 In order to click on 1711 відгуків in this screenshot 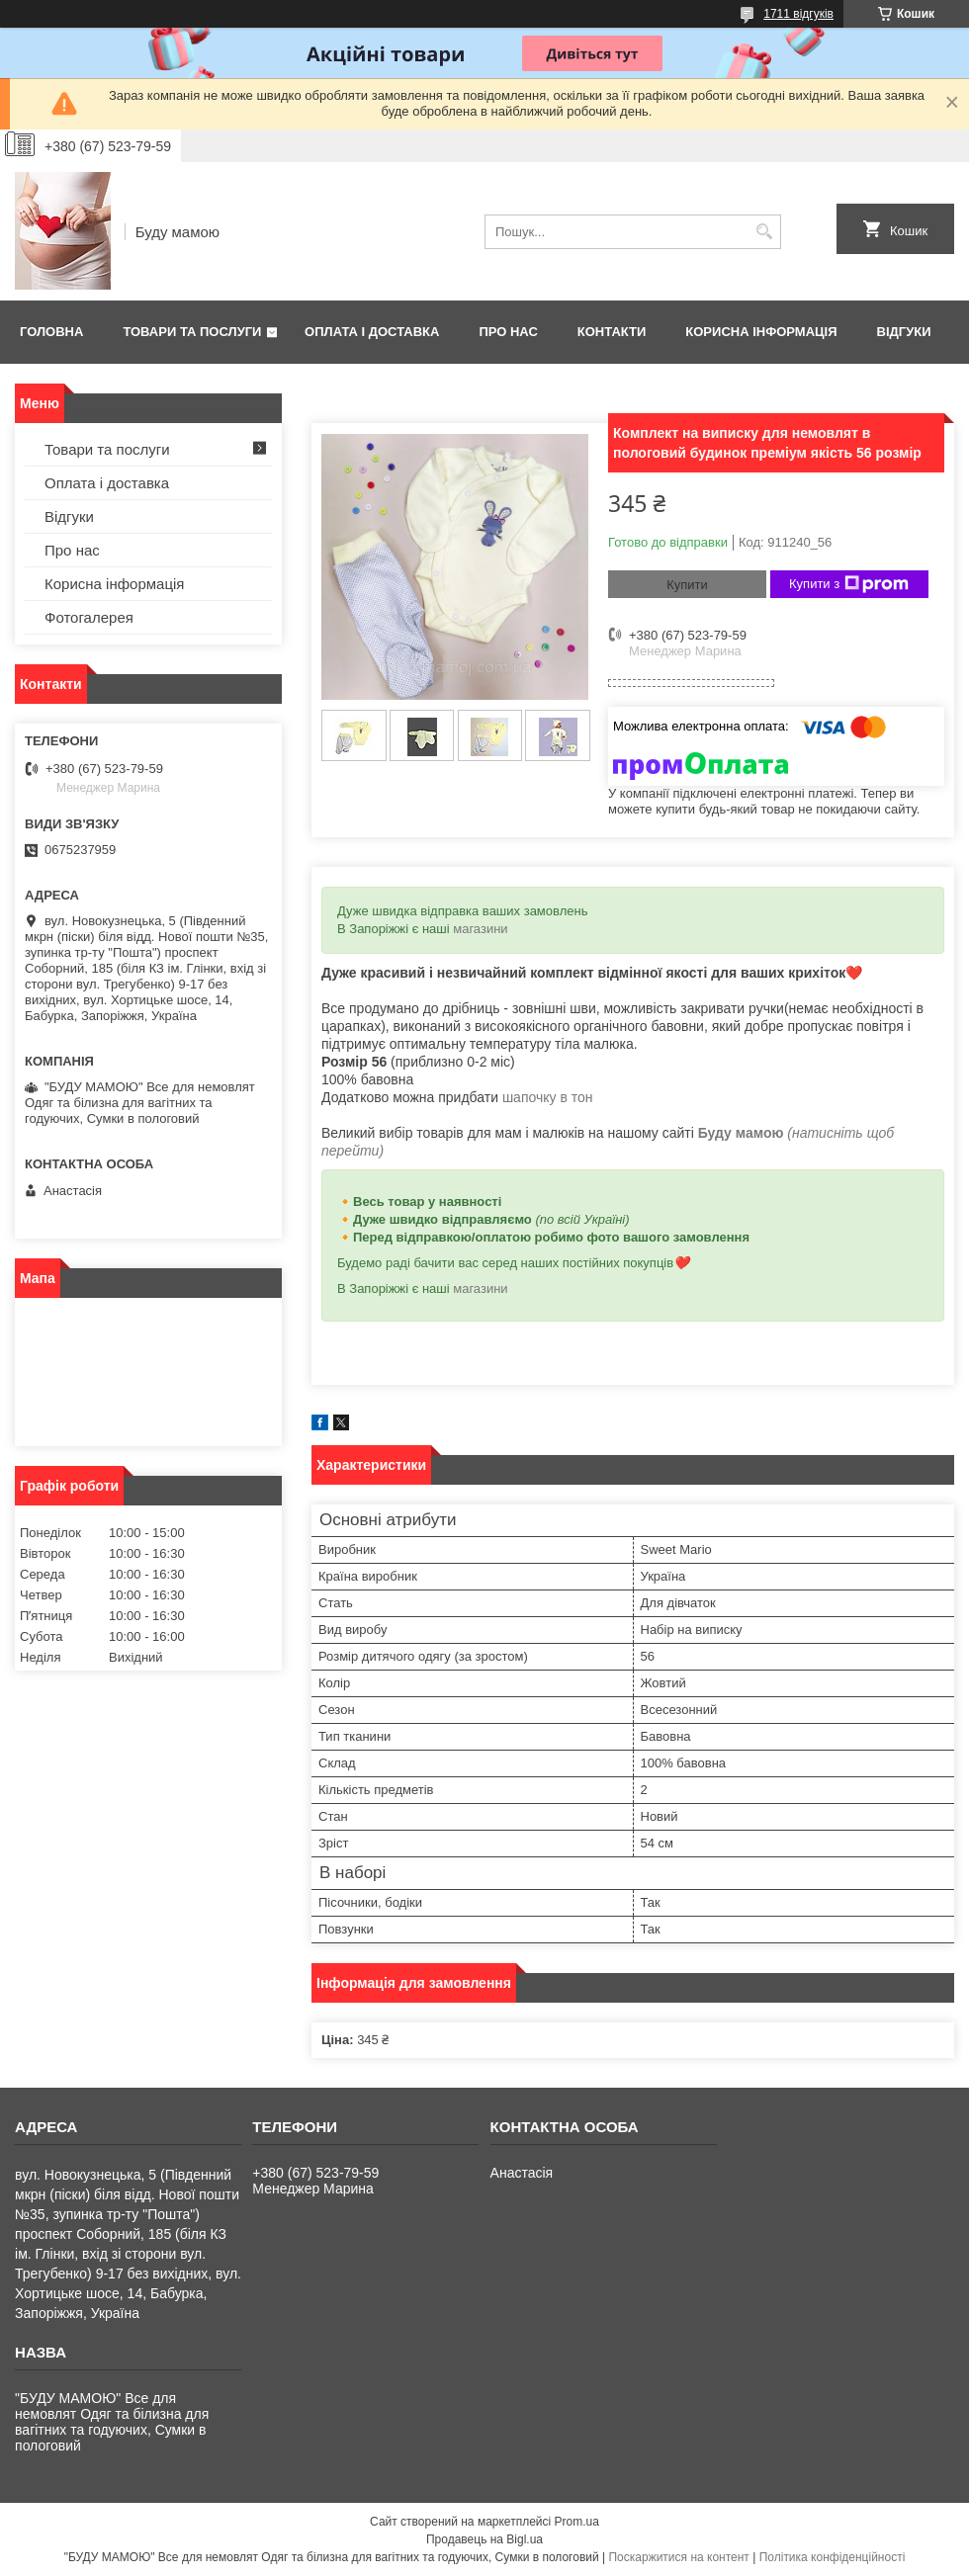, I will do `click(798, 14)`.